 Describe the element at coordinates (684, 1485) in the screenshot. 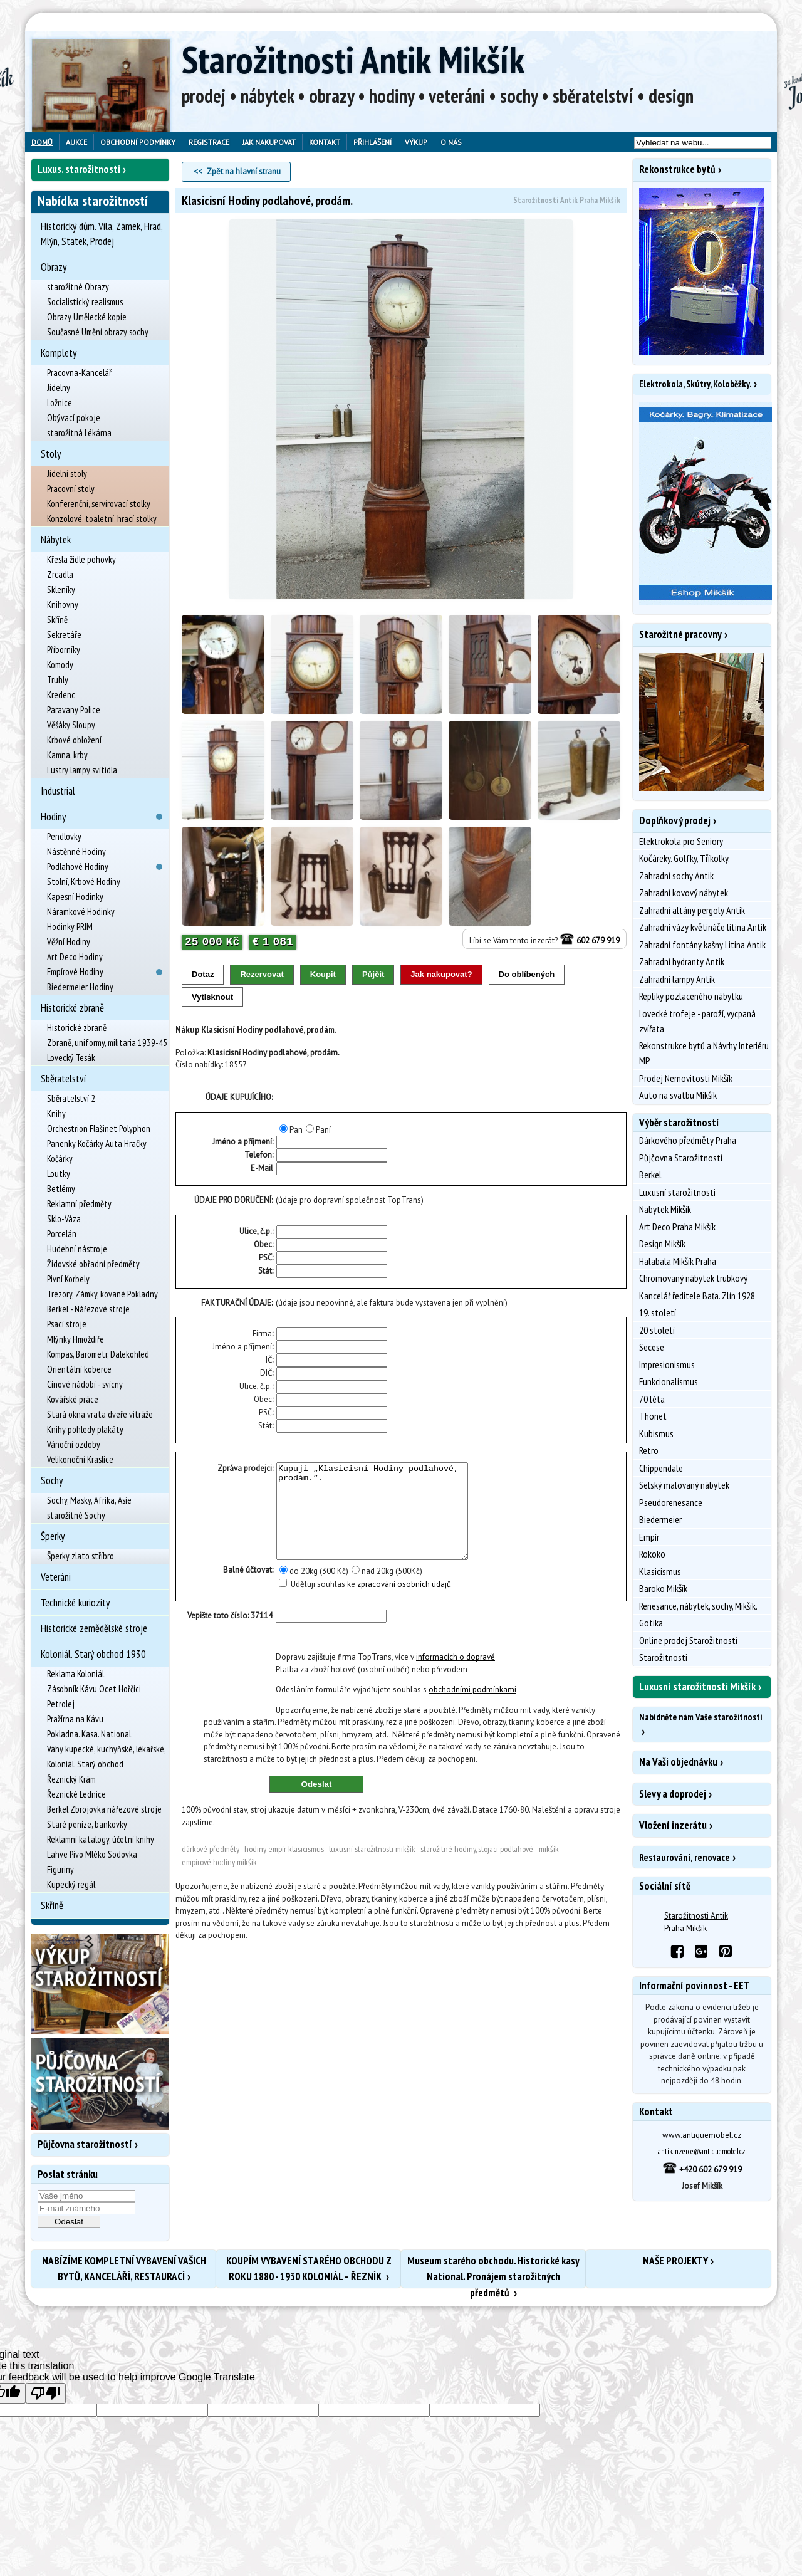

I see `Selský malovaný nábytek` at that location.